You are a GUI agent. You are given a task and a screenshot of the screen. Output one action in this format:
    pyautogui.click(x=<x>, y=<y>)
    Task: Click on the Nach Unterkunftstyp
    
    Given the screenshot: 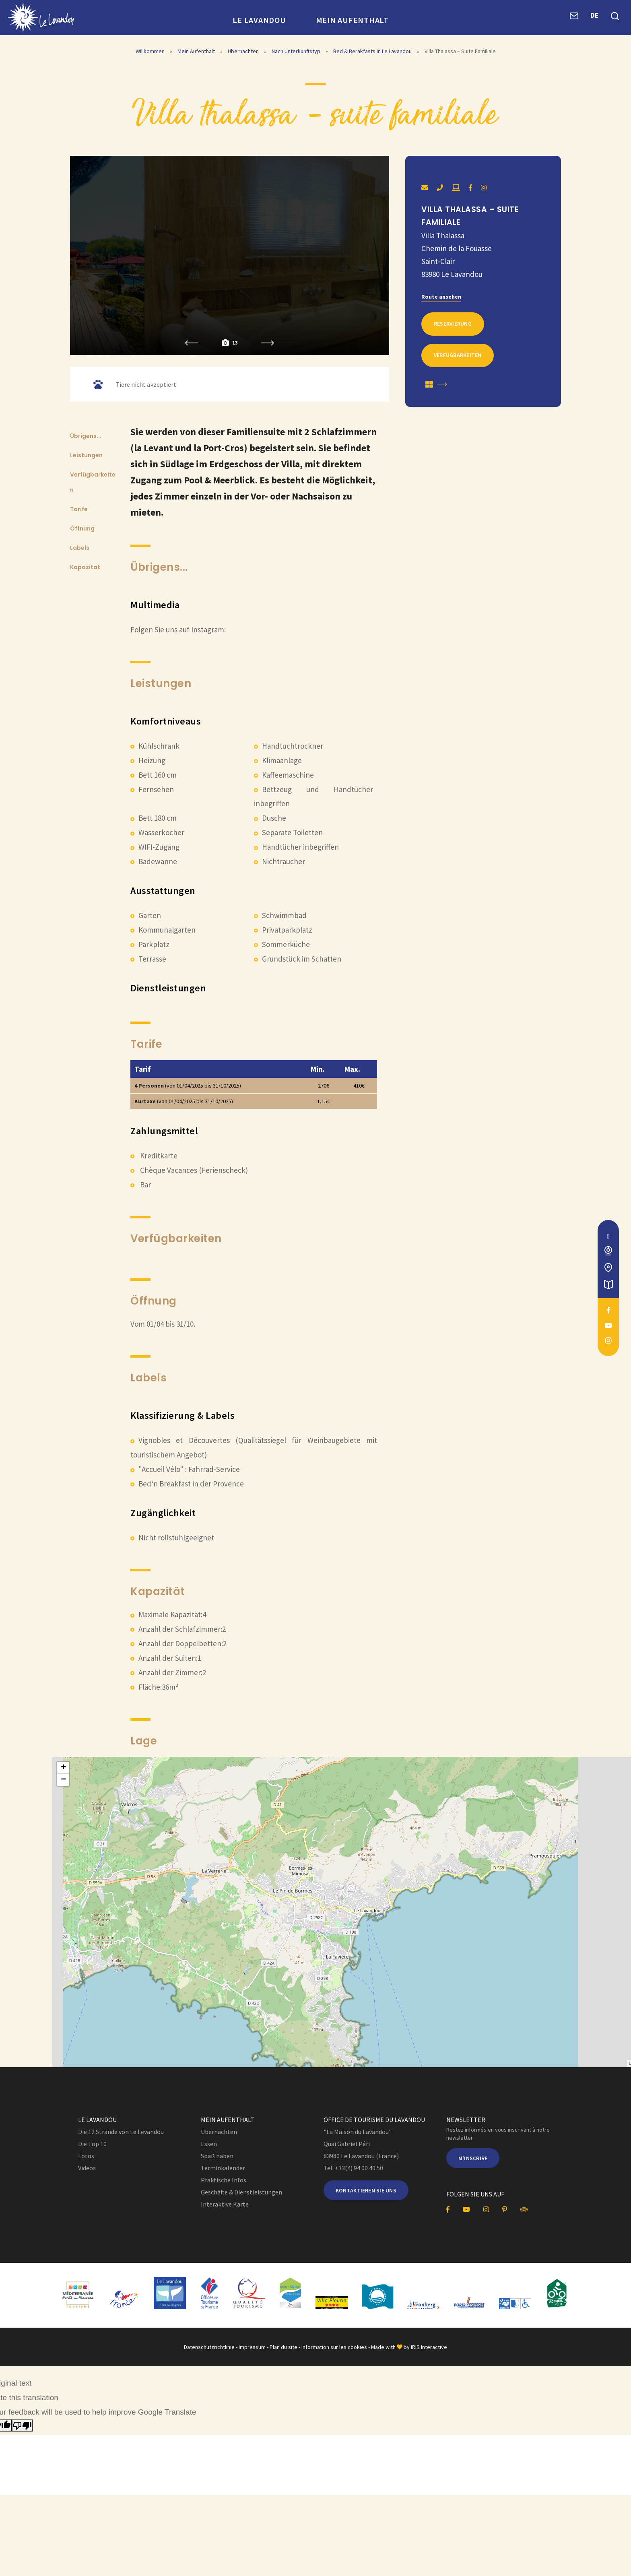 What is the action you would take?
    pyautogui.click(x=297, y=51)
    